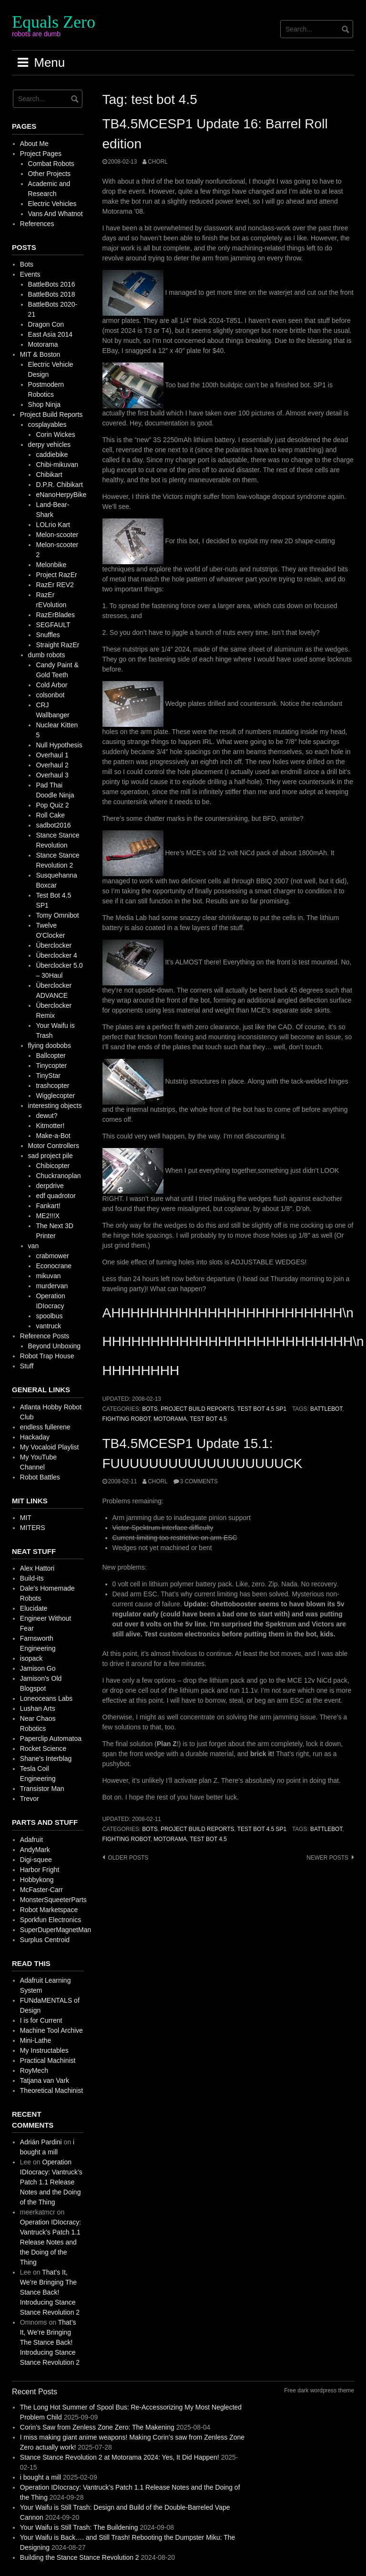 This screenshot has width=366, height=2576. What do you see at coordinates (128, 1857) in the screenshot?
I see `Older posts` at bounding box center [128, 1857].